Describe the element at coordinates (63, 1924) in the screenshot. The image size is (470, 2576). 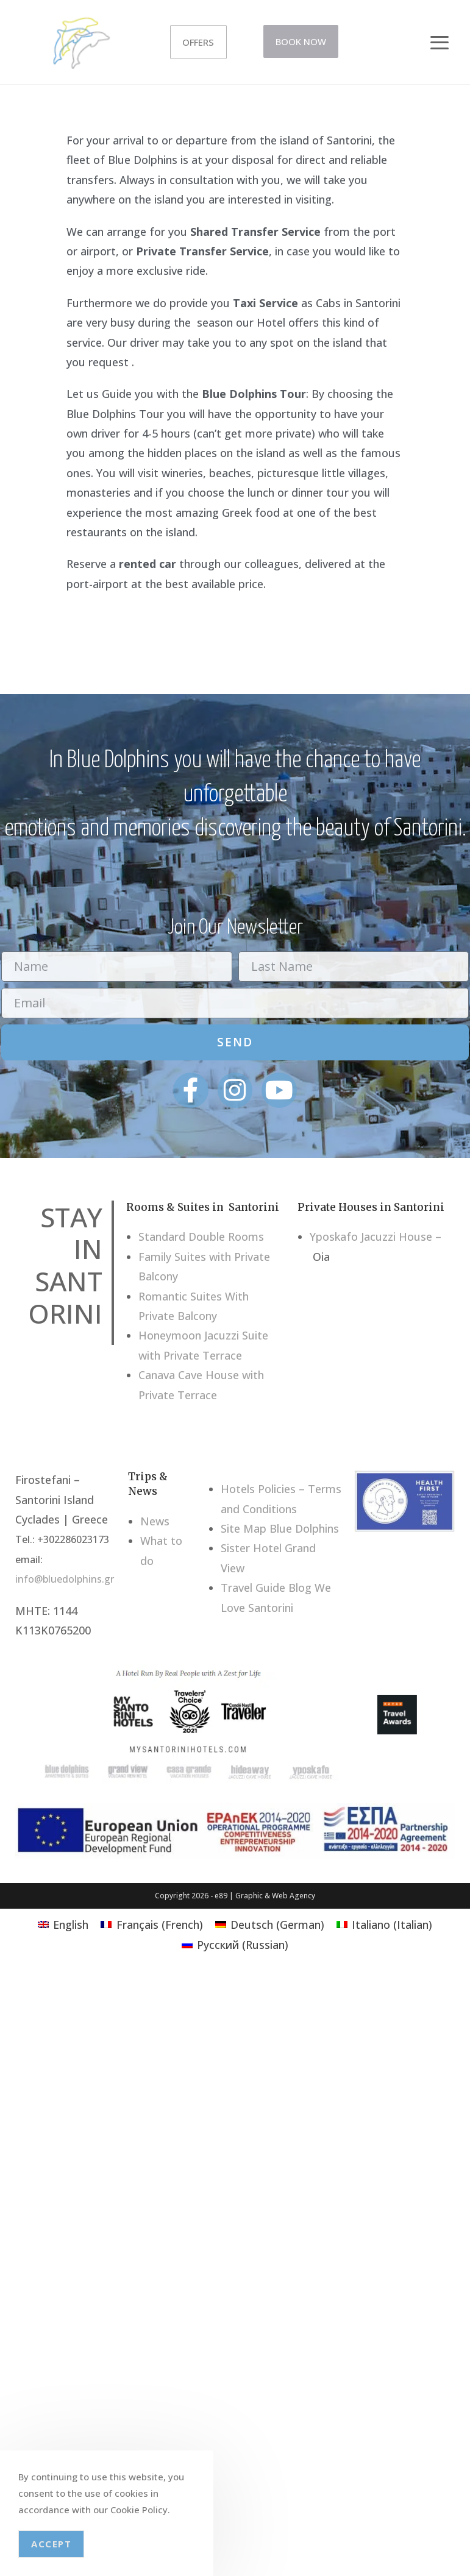
I see `[Switch to English (English)]` at that location.